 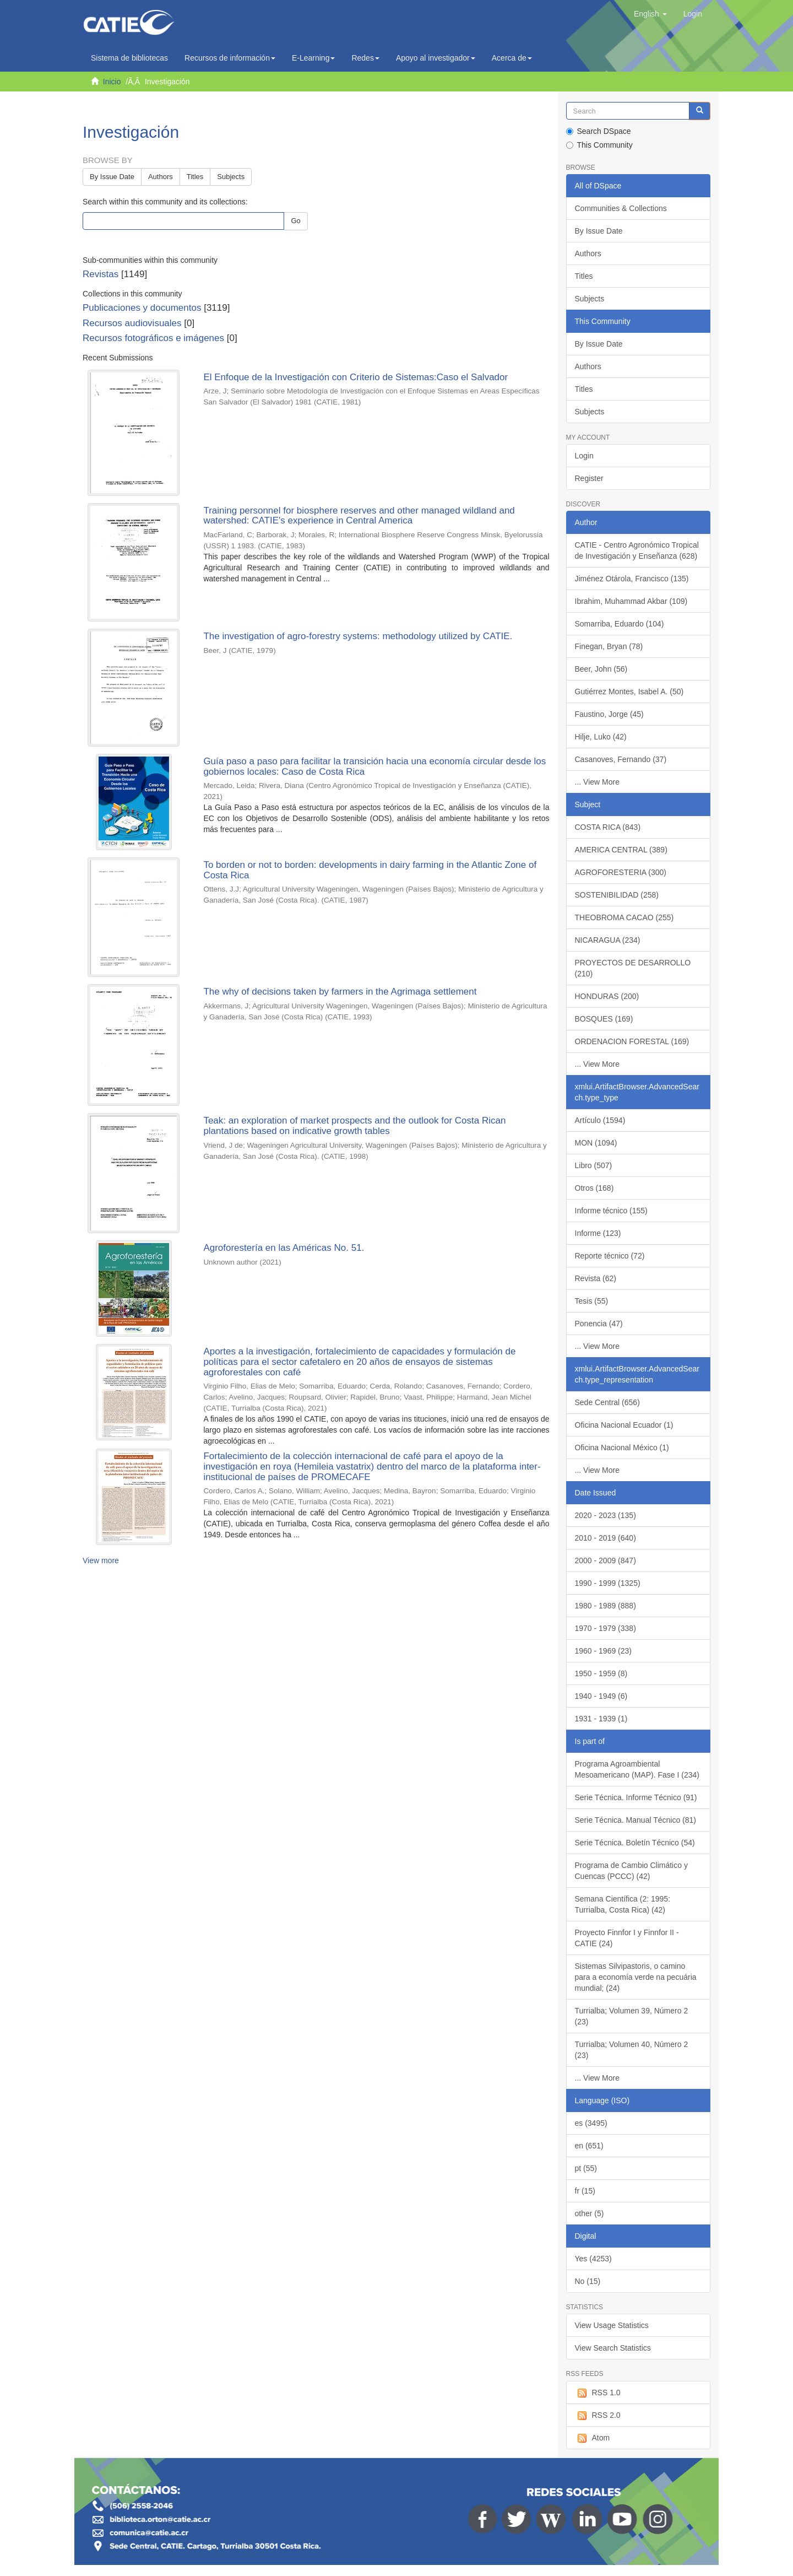 I want to click on Gutiérrez Montes, Isabel A. (50), so click(x=629, y=691).